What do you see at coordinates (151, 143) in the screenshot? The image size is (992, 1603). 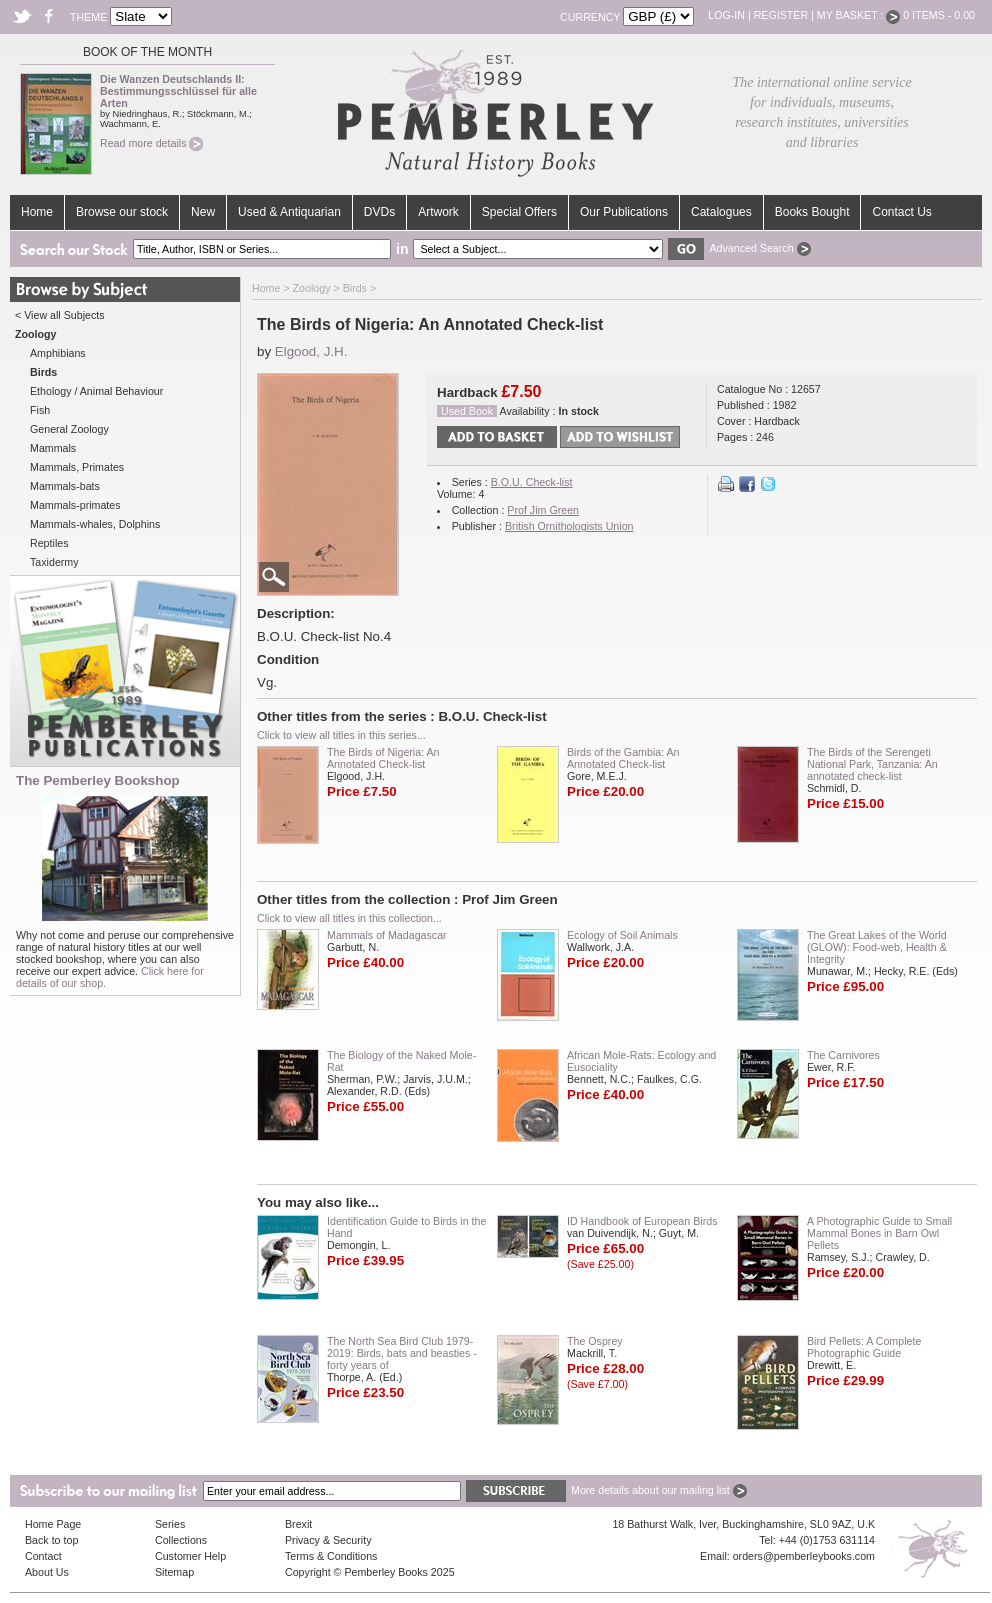 I see `Read more details` at bounding box center [151, 143].